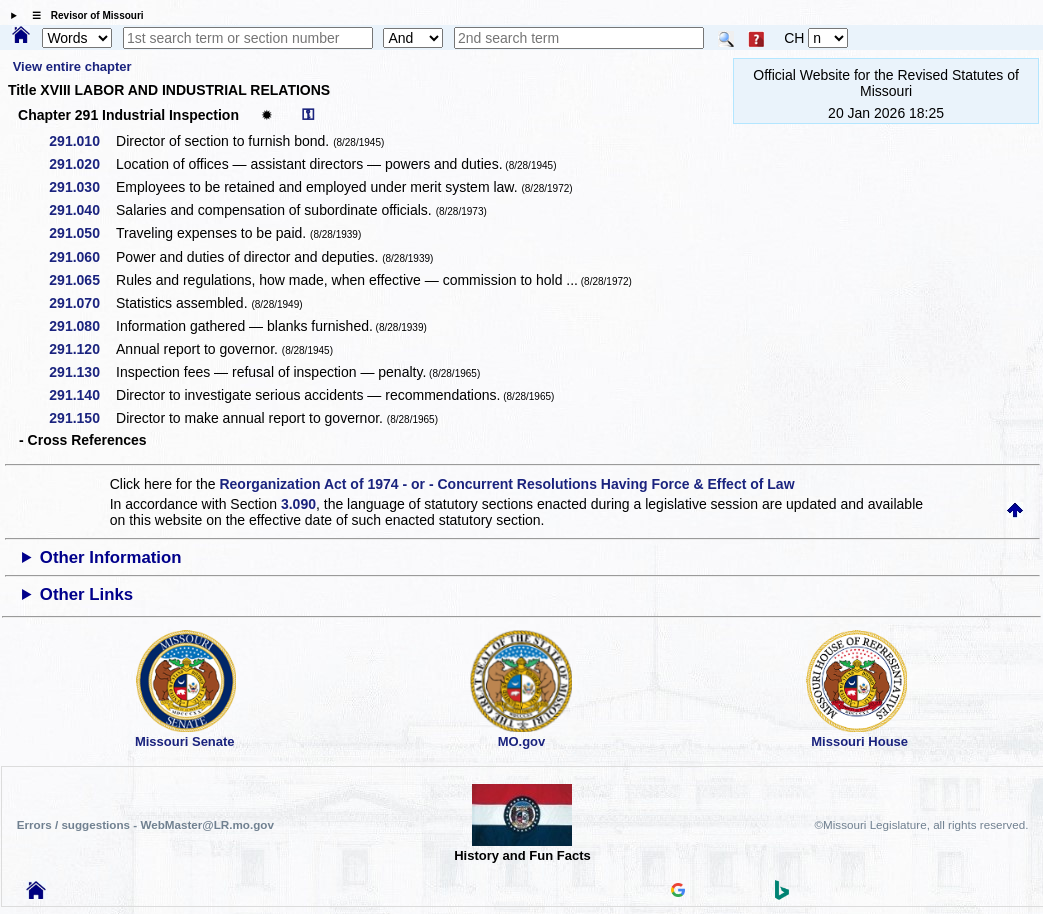 The width and height of the screenshot is (1043, 914). I want to click on ☰ Revisor of Missouri, so click(83, 15).